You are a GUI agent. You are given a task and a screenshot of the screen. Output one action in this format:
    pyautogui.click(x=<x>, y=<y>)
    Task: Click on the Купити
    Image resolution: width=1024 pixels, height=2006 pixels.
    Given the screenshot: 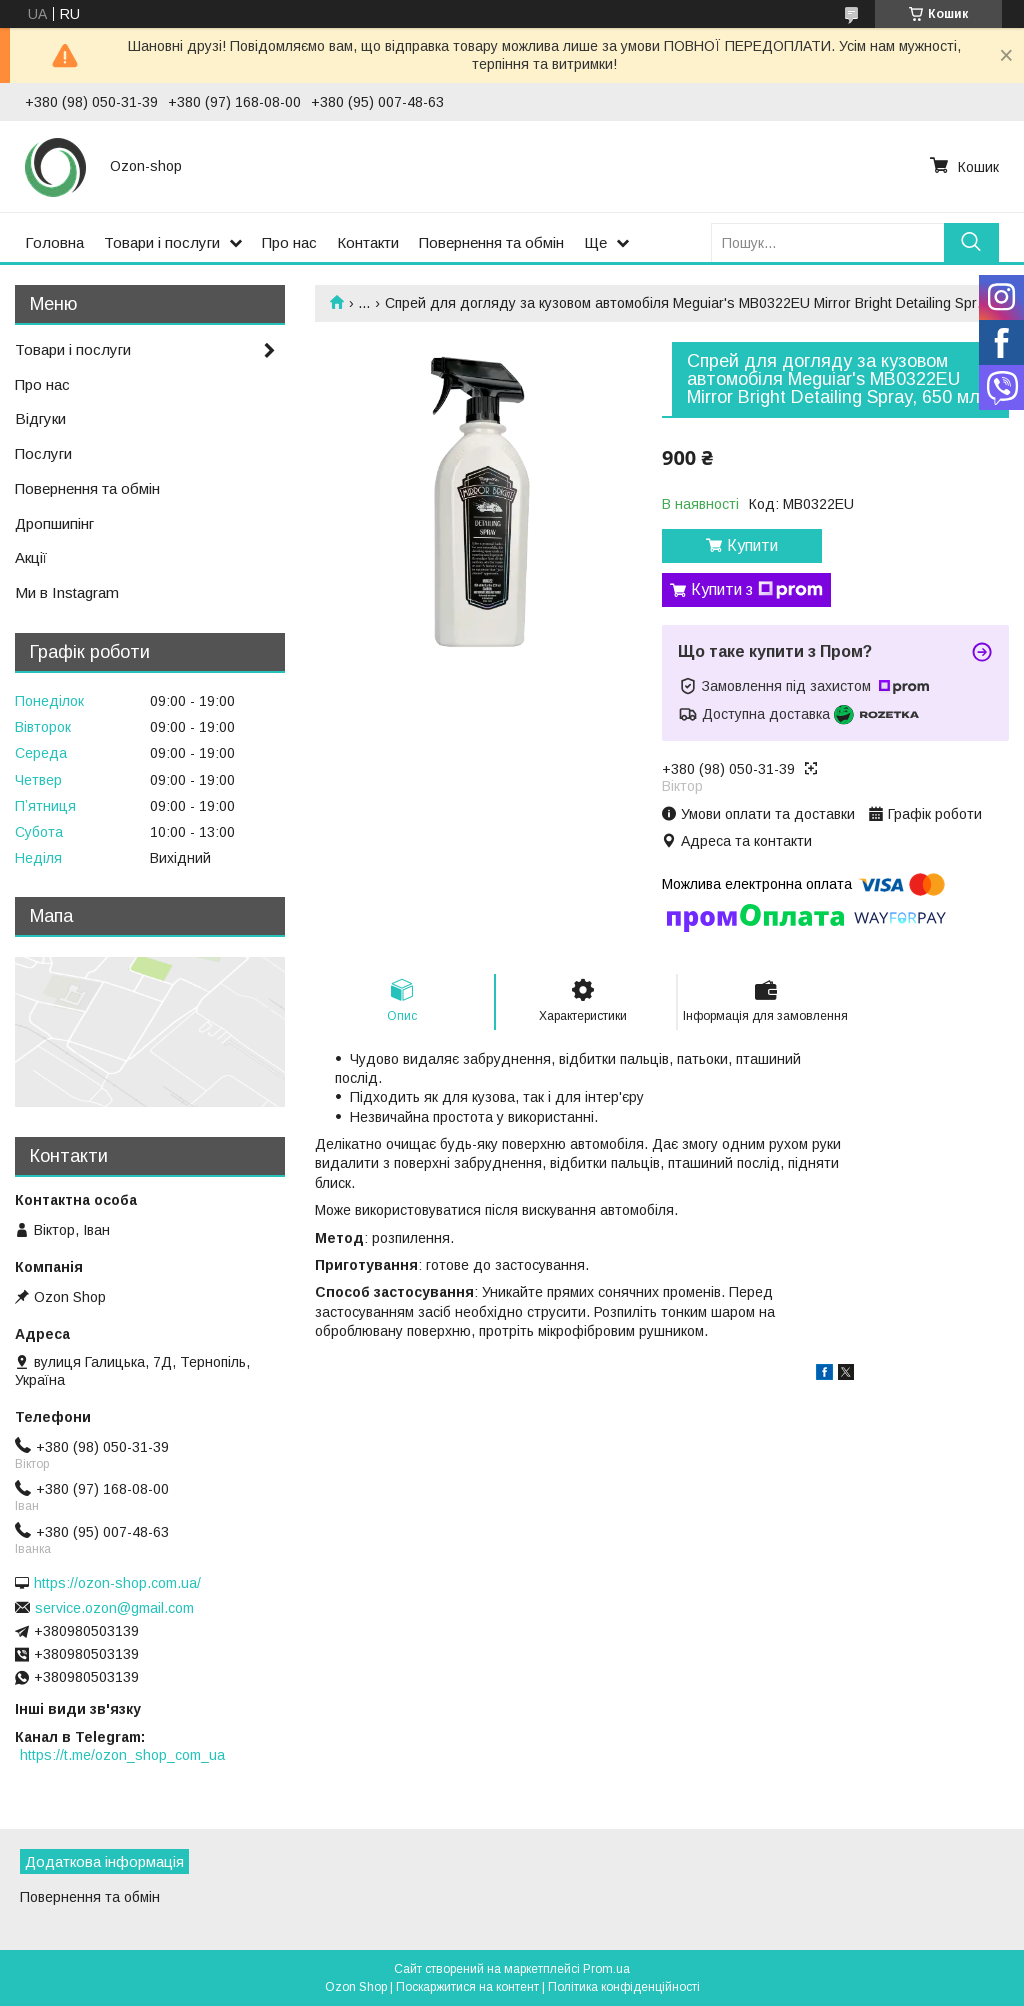 What is the action you would take?
    pyautogui.click(x=752, y=545)
    